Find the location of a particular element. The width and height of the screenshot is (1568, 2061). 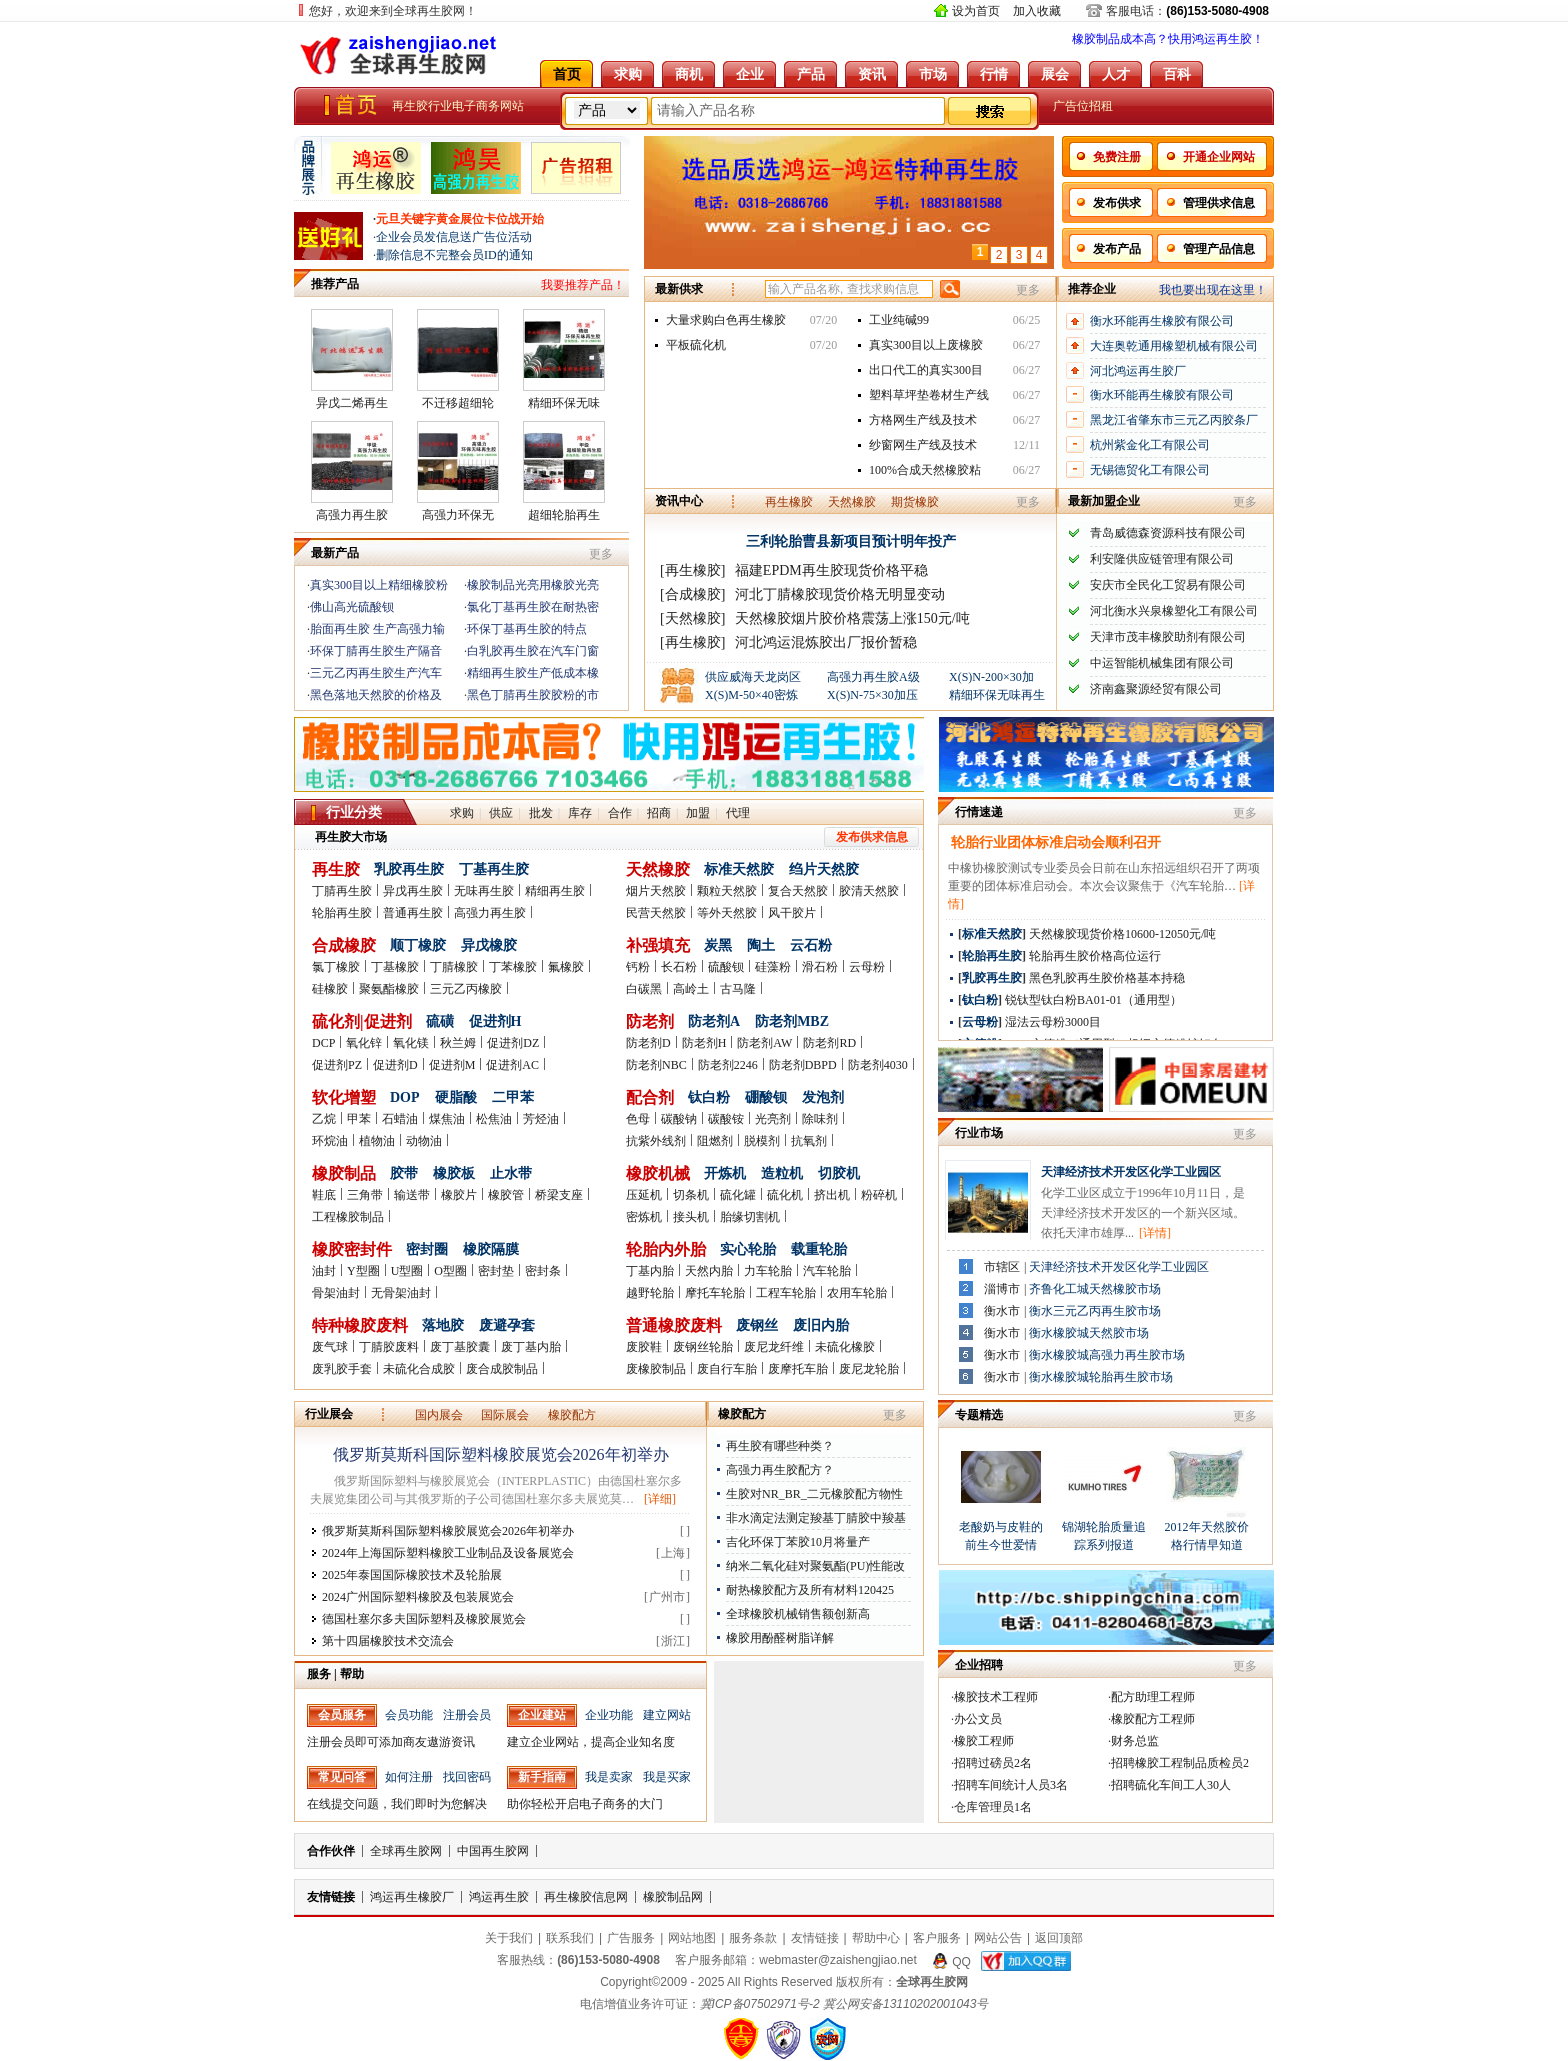

青岛威德森资源科技有限公司 is located at coordinates (1168, 533).